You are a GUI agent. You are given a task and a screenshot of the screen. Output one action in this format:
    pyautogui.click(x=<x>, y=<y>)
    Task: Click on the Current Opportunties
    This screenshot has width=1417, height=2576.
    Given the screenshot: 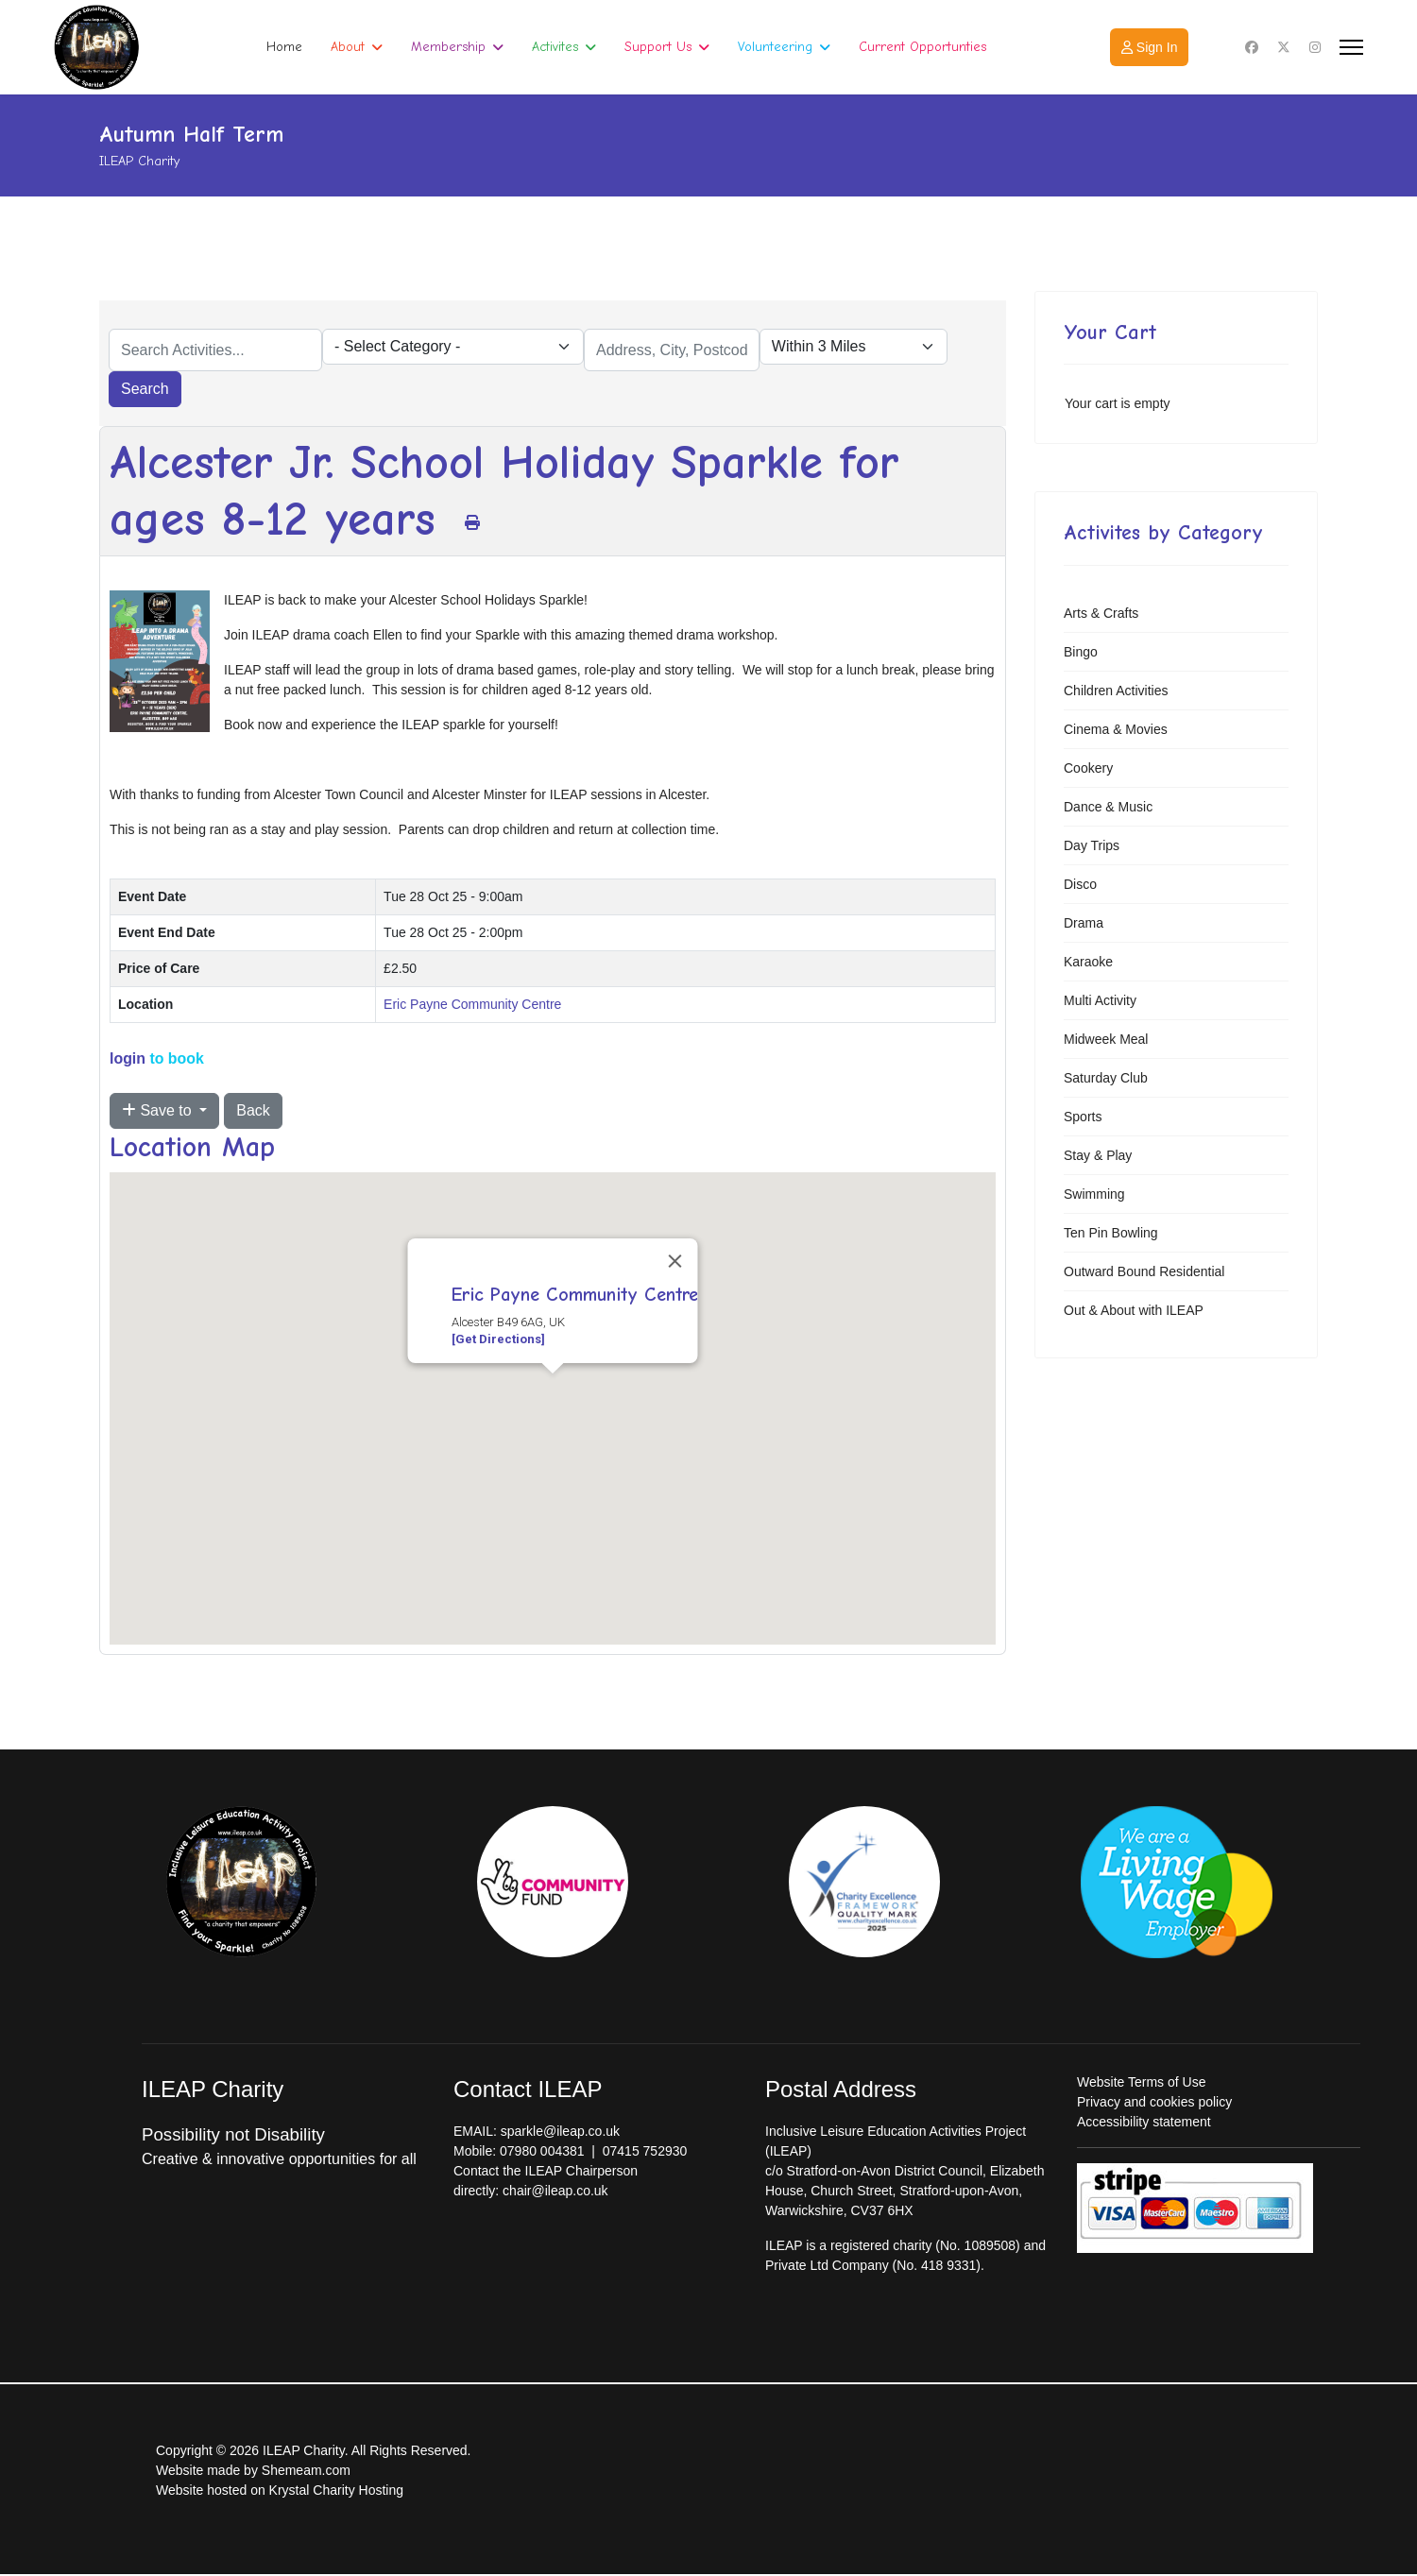 What is the action you would take?
    pyautogui.click(x=922, y=47)
    